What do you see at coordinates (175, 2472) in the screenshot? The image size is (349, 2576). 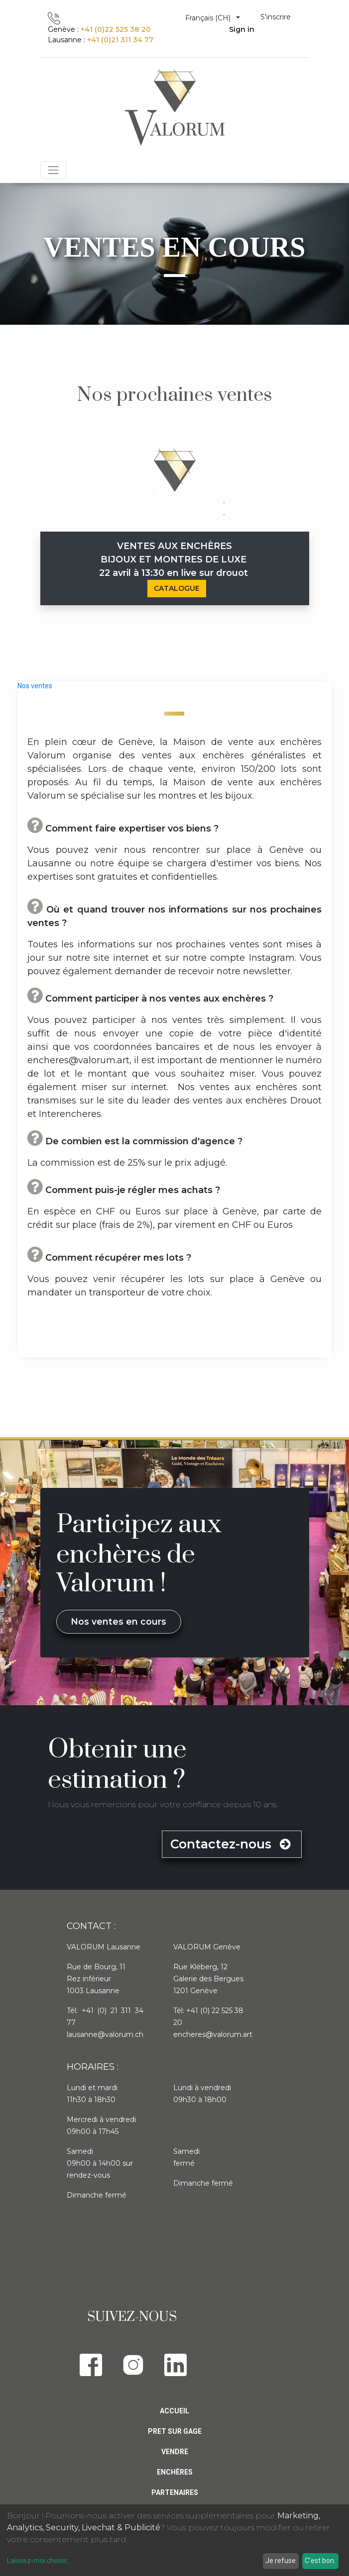 I see `Enchères` at bounding box center [175, 2472].